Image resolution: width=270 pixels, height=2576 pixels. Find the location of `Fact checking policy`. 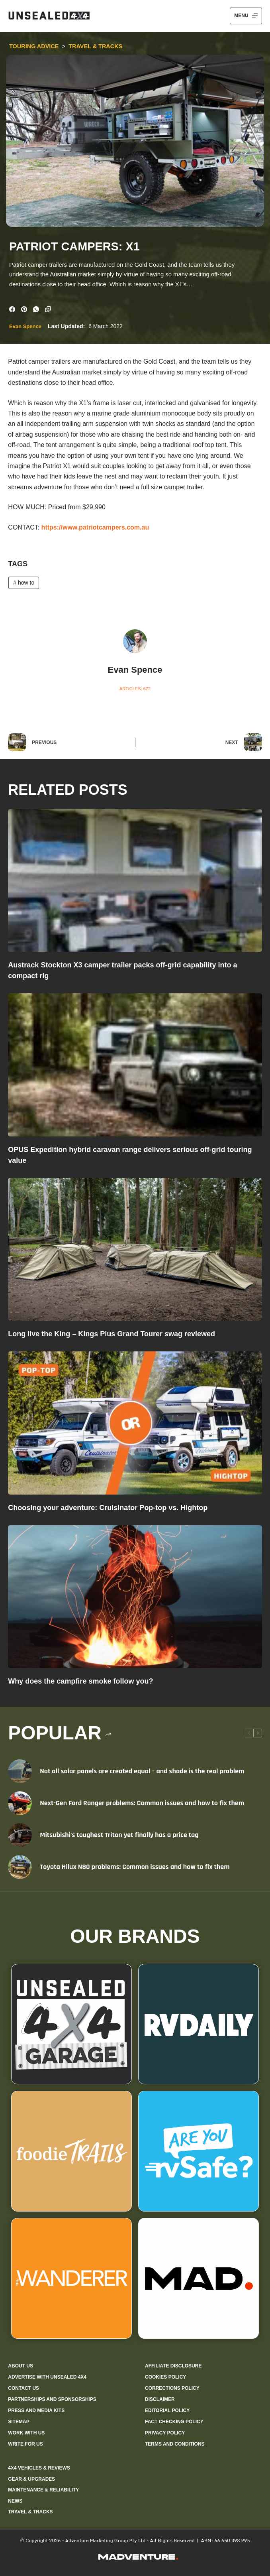

Fact checking policy is located at coordinates (174, 2421).